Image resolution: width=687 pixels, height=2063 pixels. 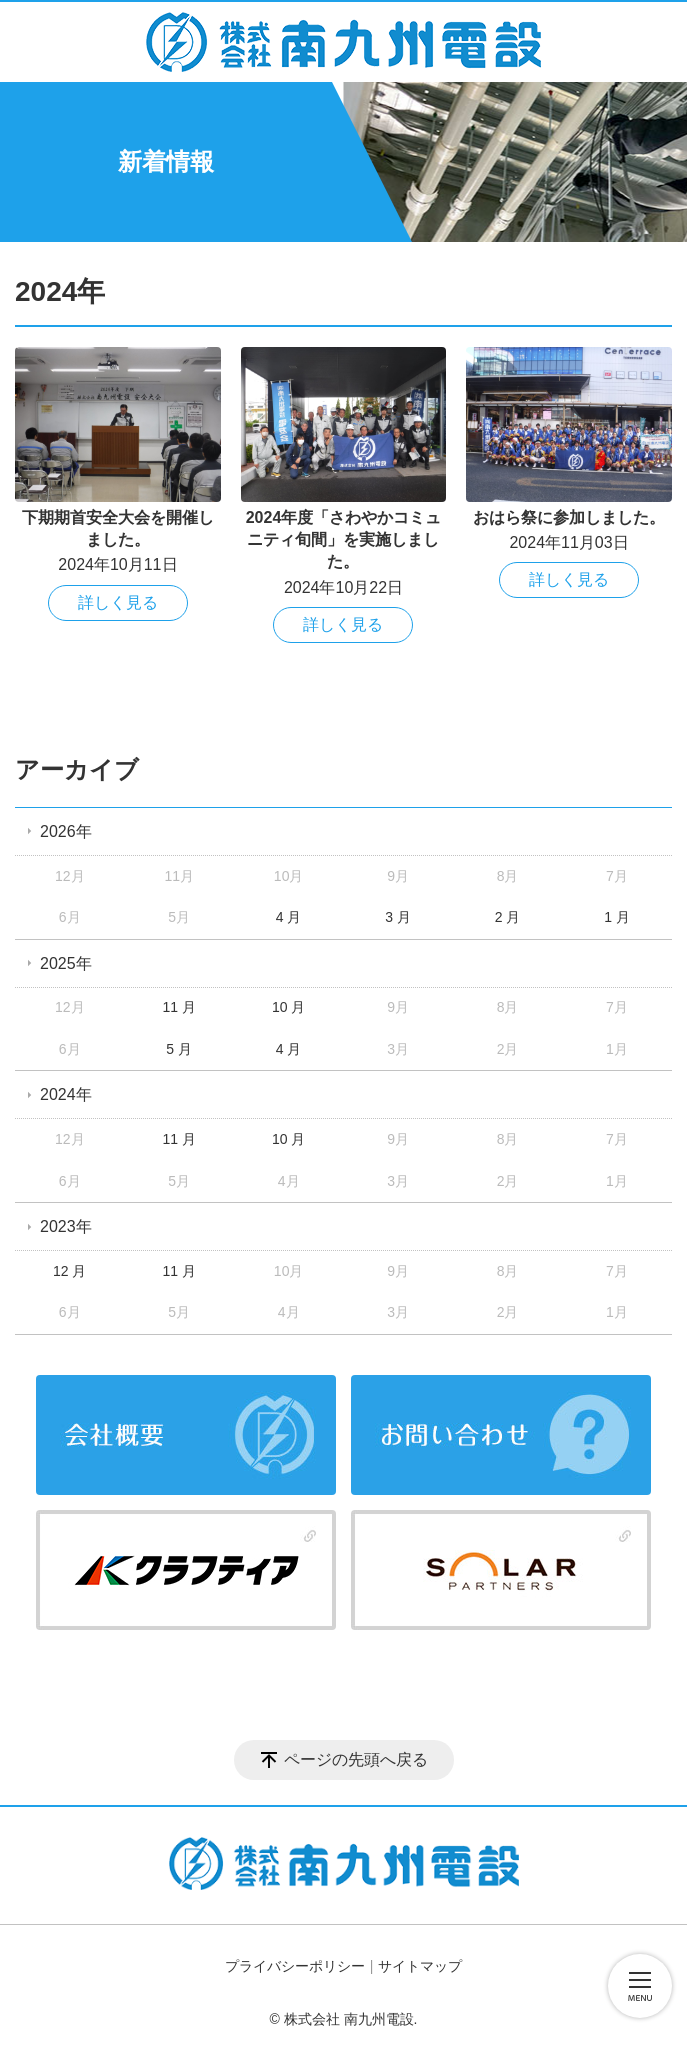 What do you see at coordinates (118, 602) in the screenshot?
I see `詳しく見る` at bounding box center [118, 602].